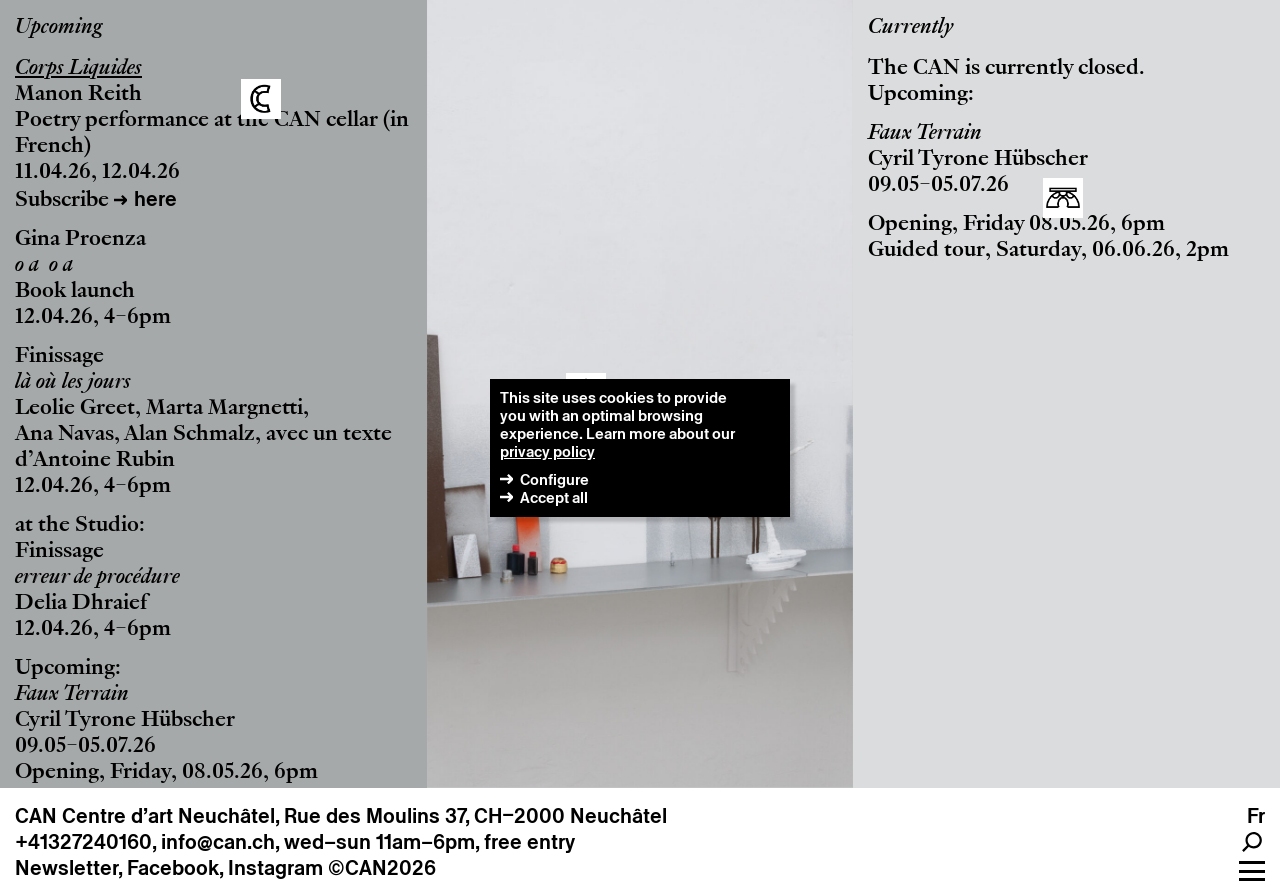  What do you see at coordinates (173, 868) in the screenshot?
I see `Facebook` at bounding box center [173, 868].